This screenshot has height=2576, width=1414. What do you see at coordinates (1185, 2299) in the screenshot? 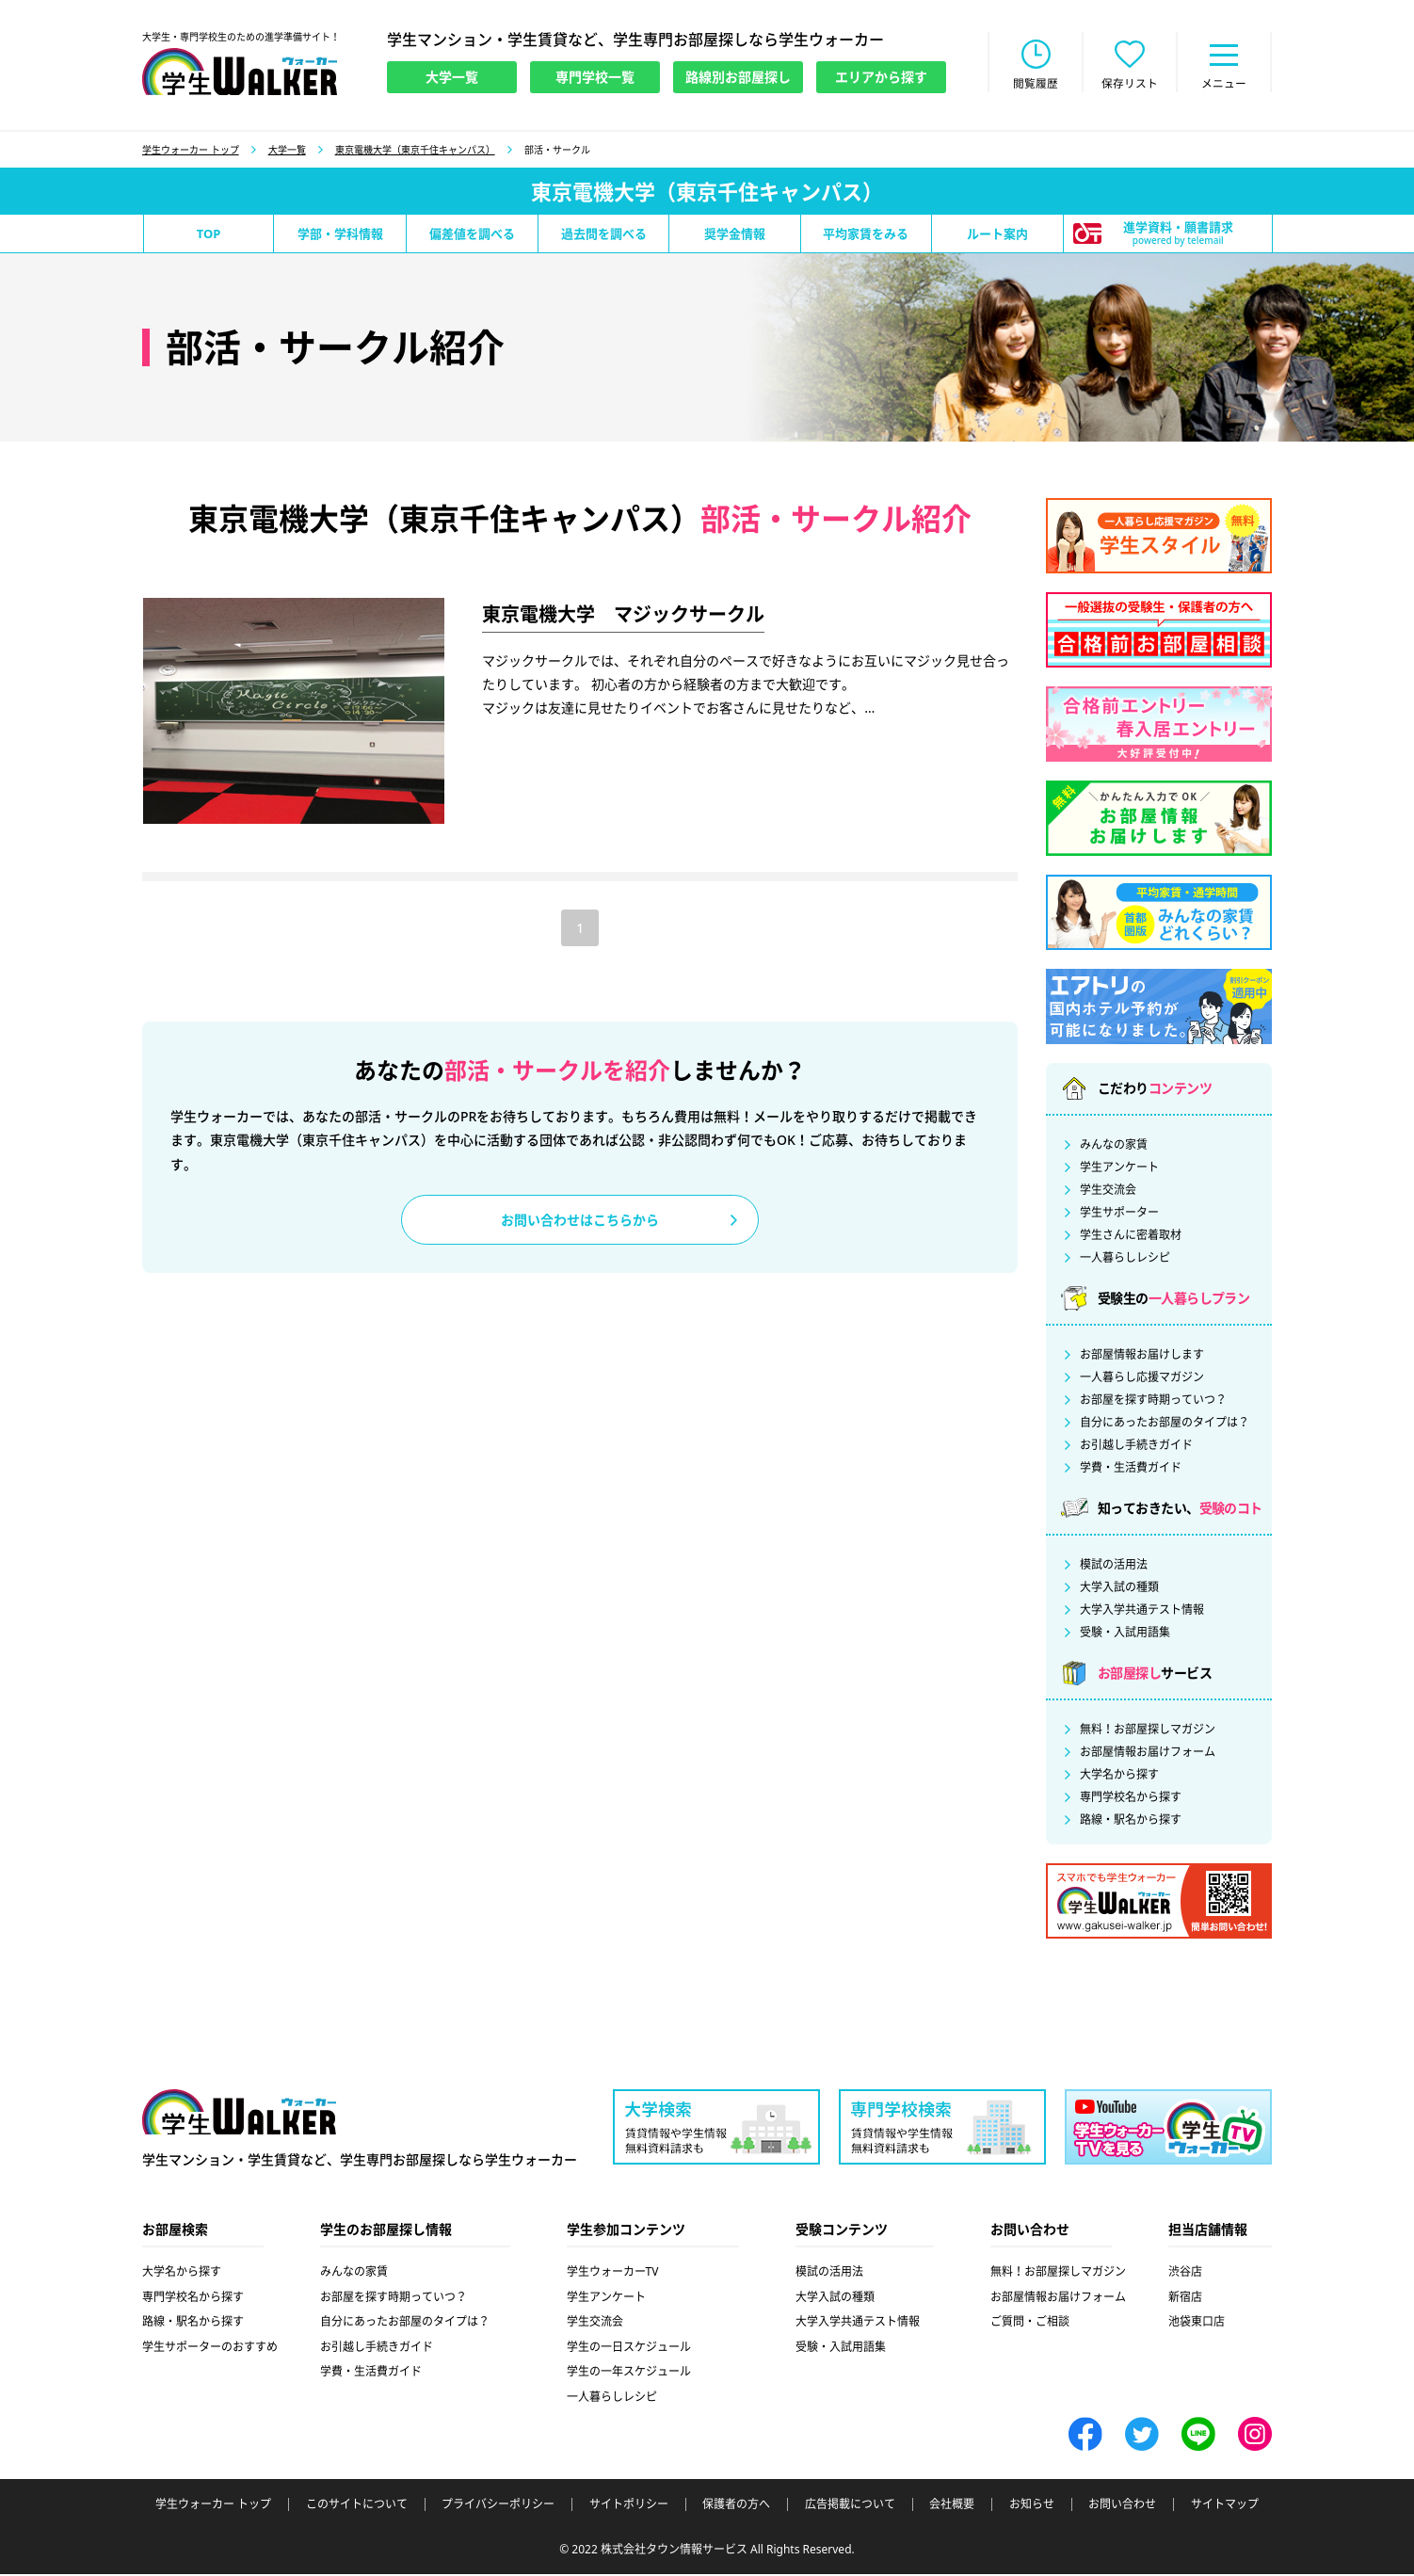
I see `新宿店` at bounding box center [1185, 2299].